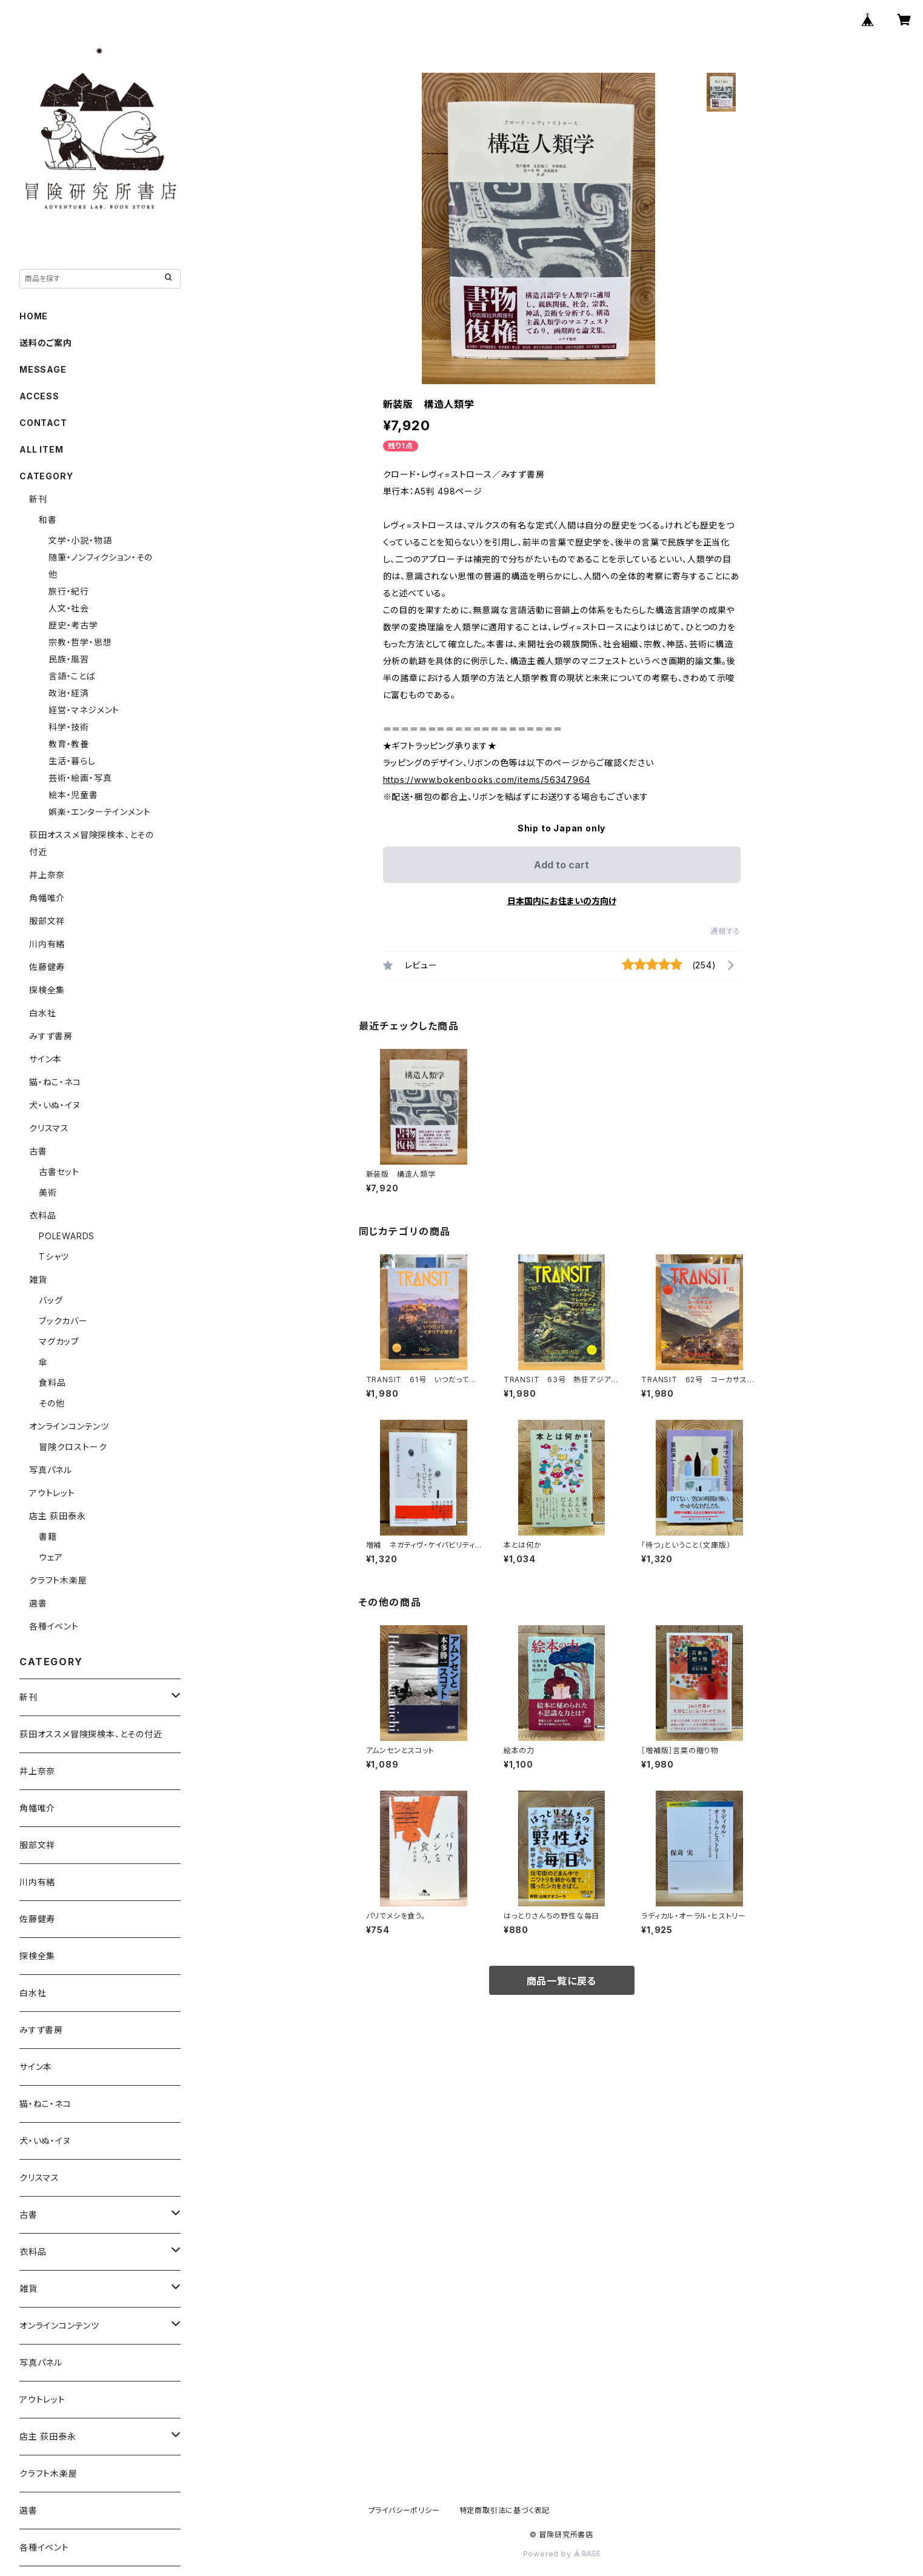  Describe the element at coordinates (72, 761) in the screenshot. I see `生活・暮らし` at that location.